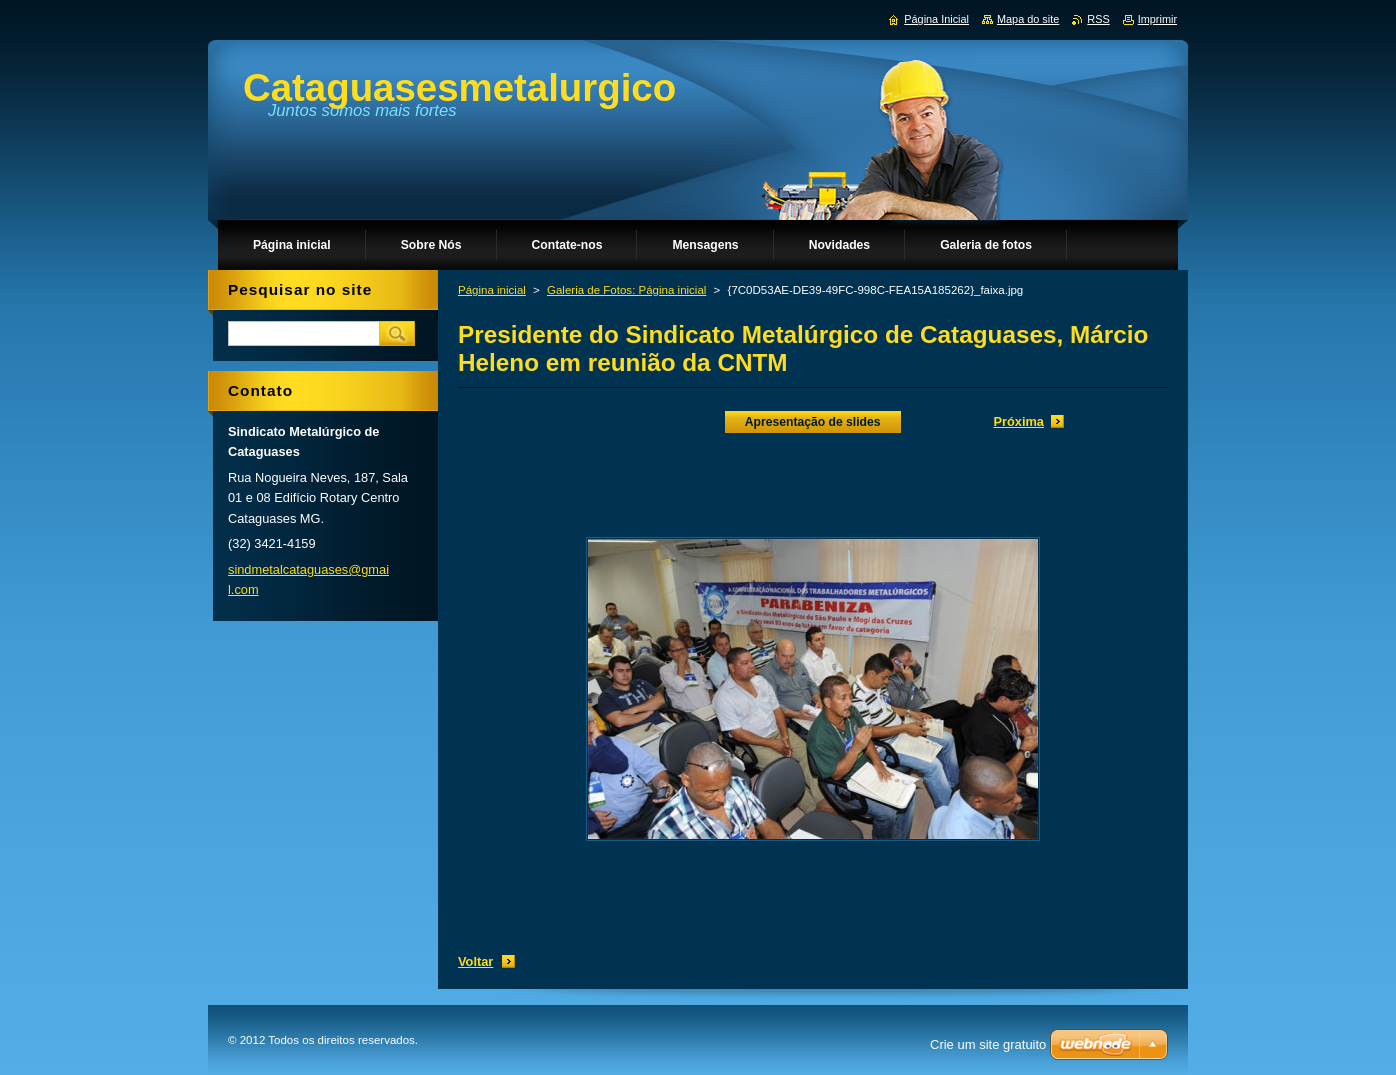 The image size is (1396, 1075). Describe the element at coordinates (988, 1044) in the screenshot. I see `Crie um site gratuito` at that location.